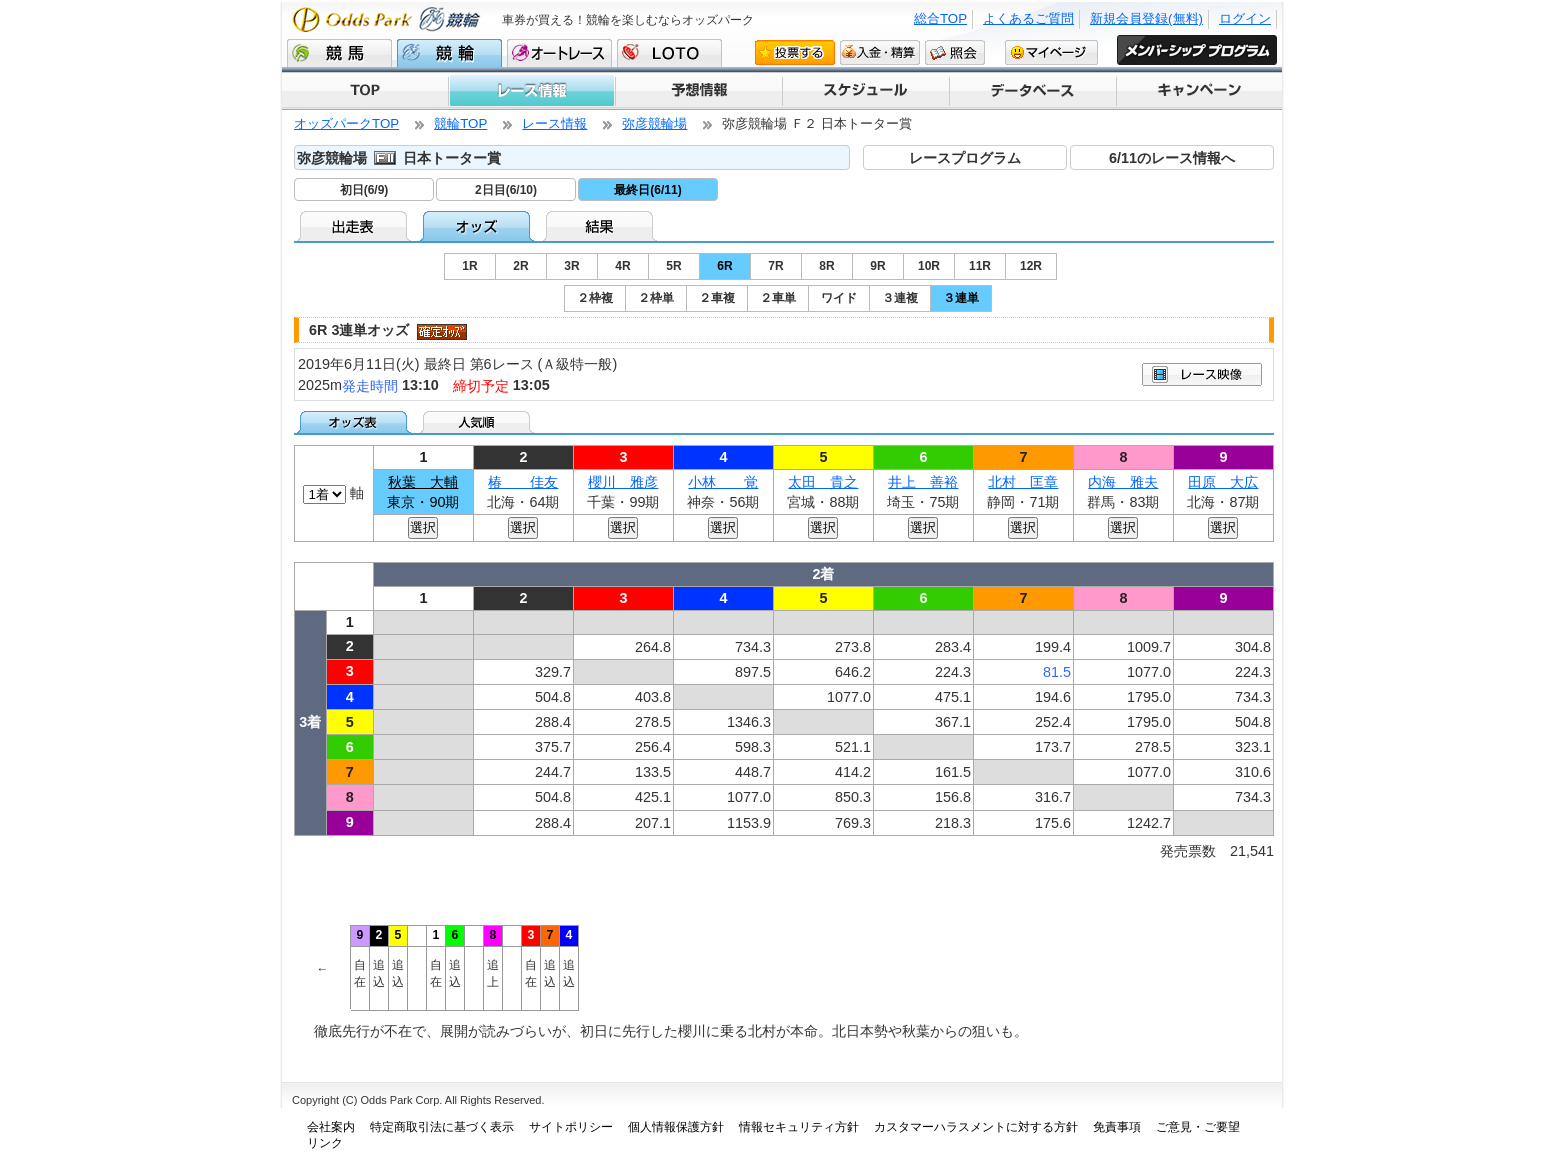 The image size is (1568, 1163). I want to click on オッズ, so click(478, 226).